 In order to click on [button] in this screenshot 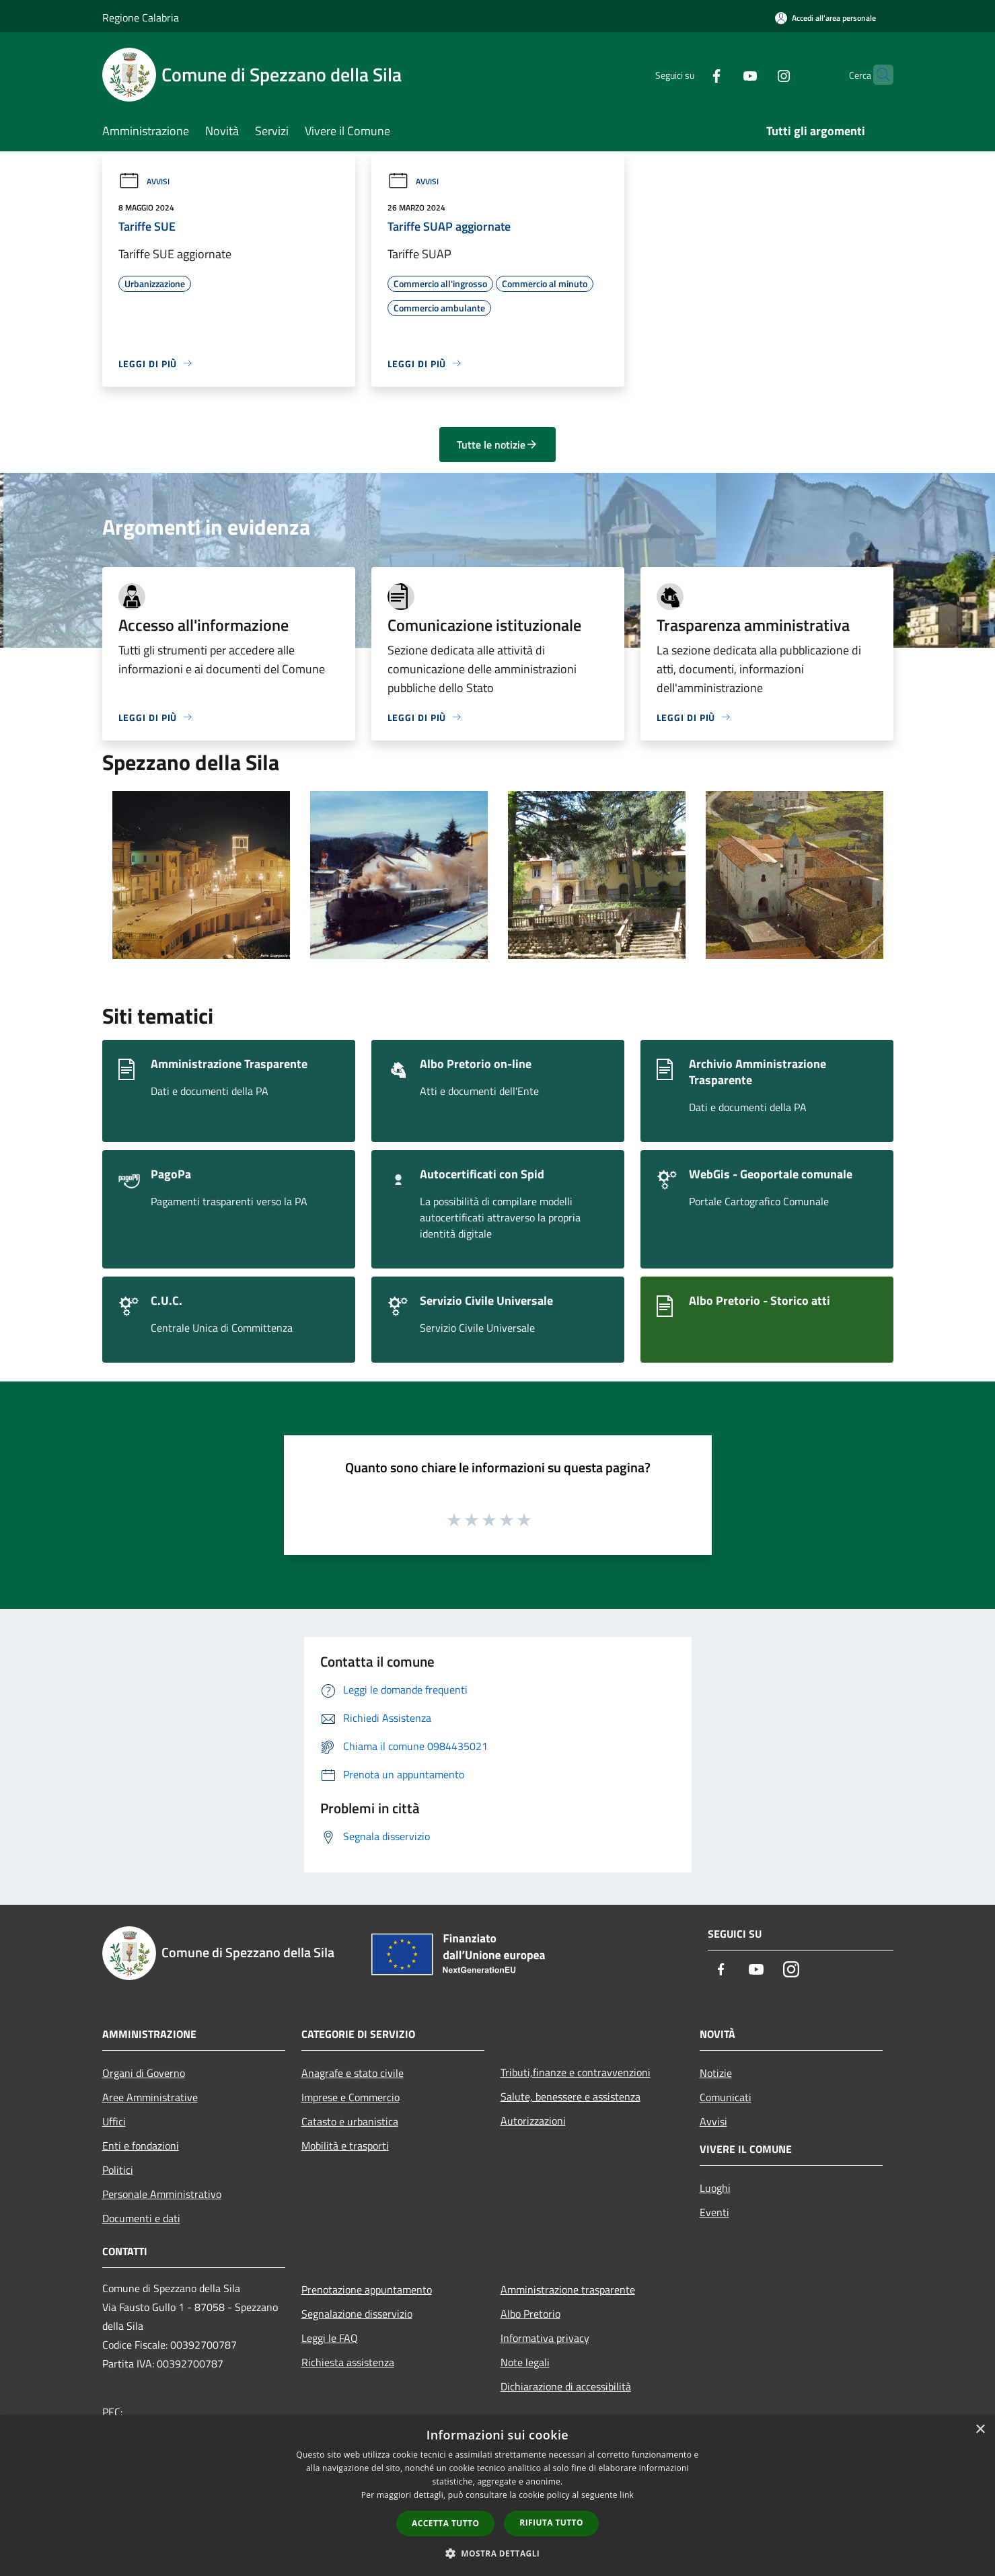, I will do `click(497, 2553)`.